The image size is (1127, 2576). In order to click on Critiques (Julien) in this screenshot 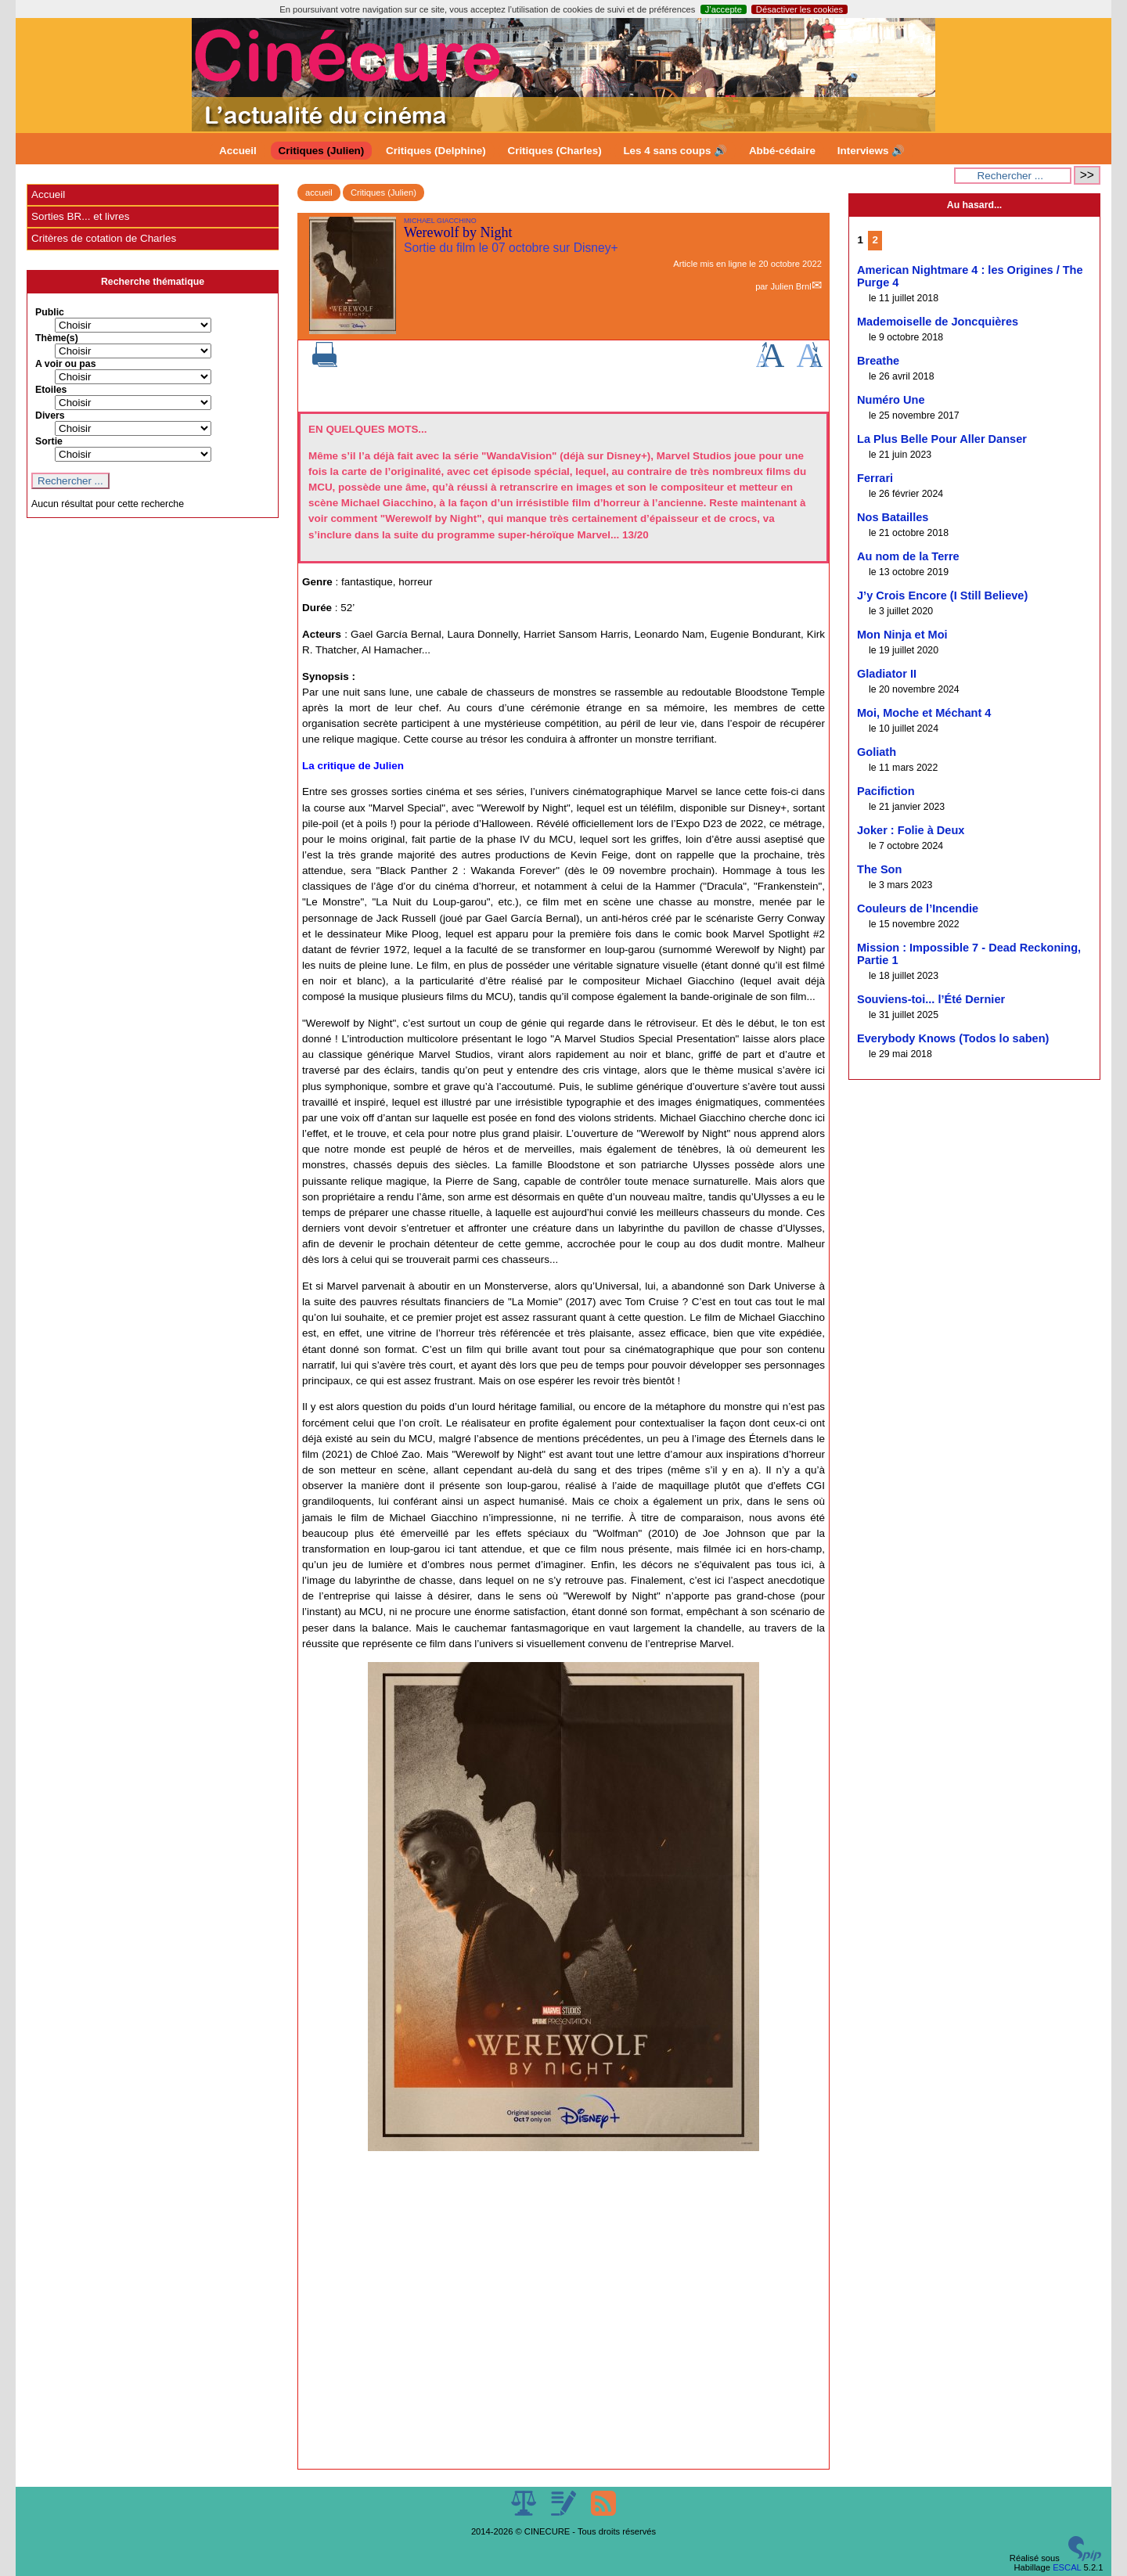, I will do `click(322, 151)`.